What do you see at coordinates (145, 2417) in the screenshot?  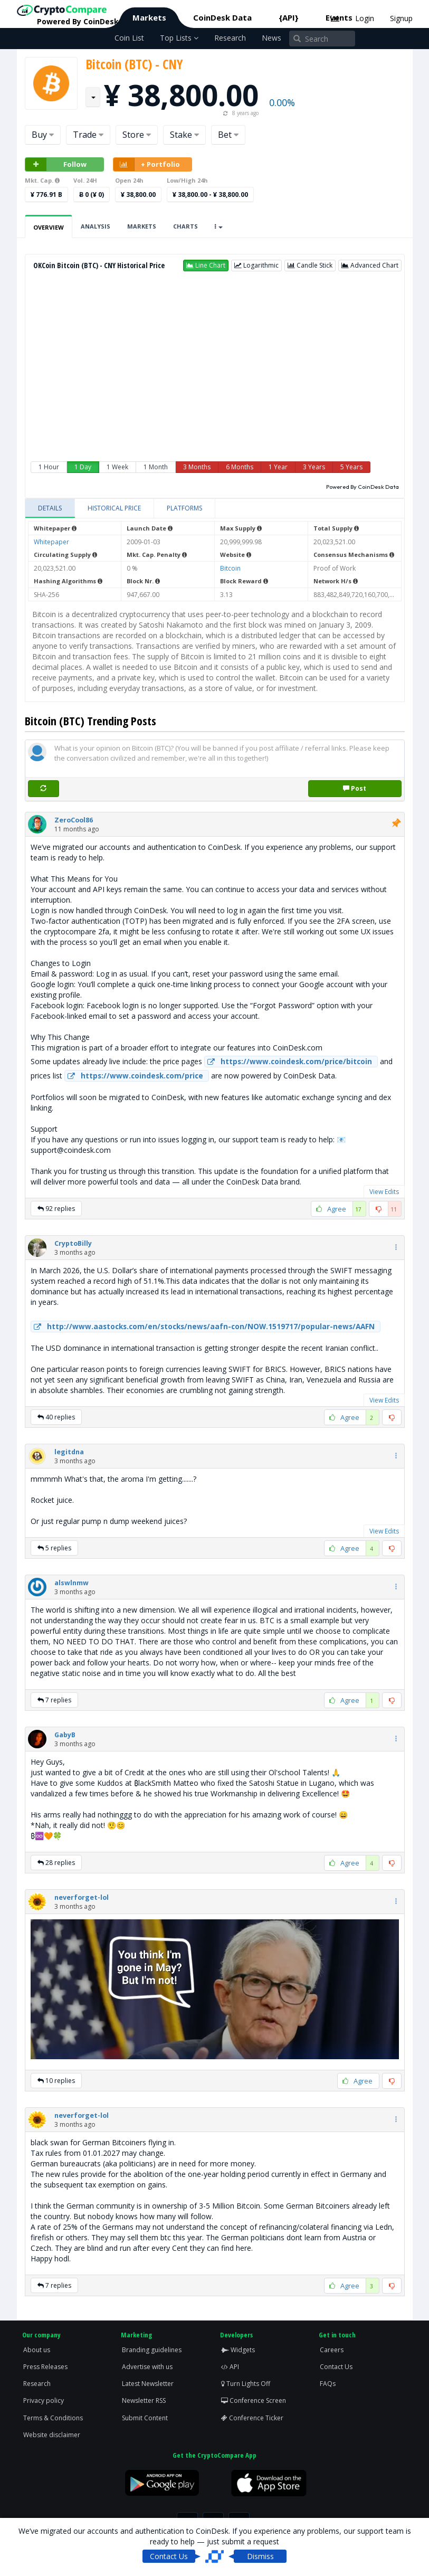 I see `Submit Content` at bounding box center [145, 2417].